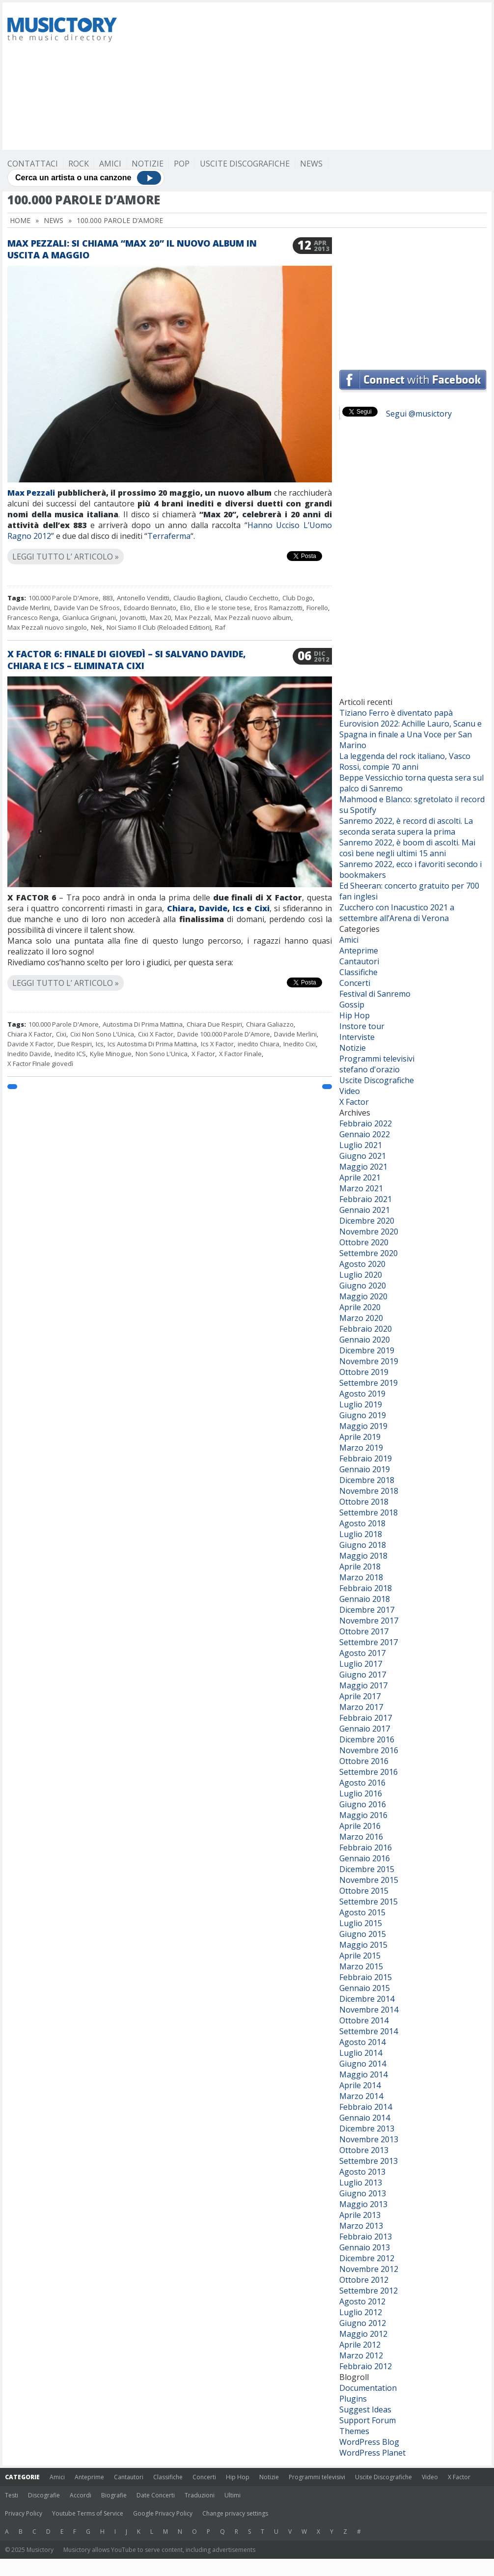 The width and height of the screenshot is (494, 2576). I want to click on Traduzioni, so click(200, 2495).